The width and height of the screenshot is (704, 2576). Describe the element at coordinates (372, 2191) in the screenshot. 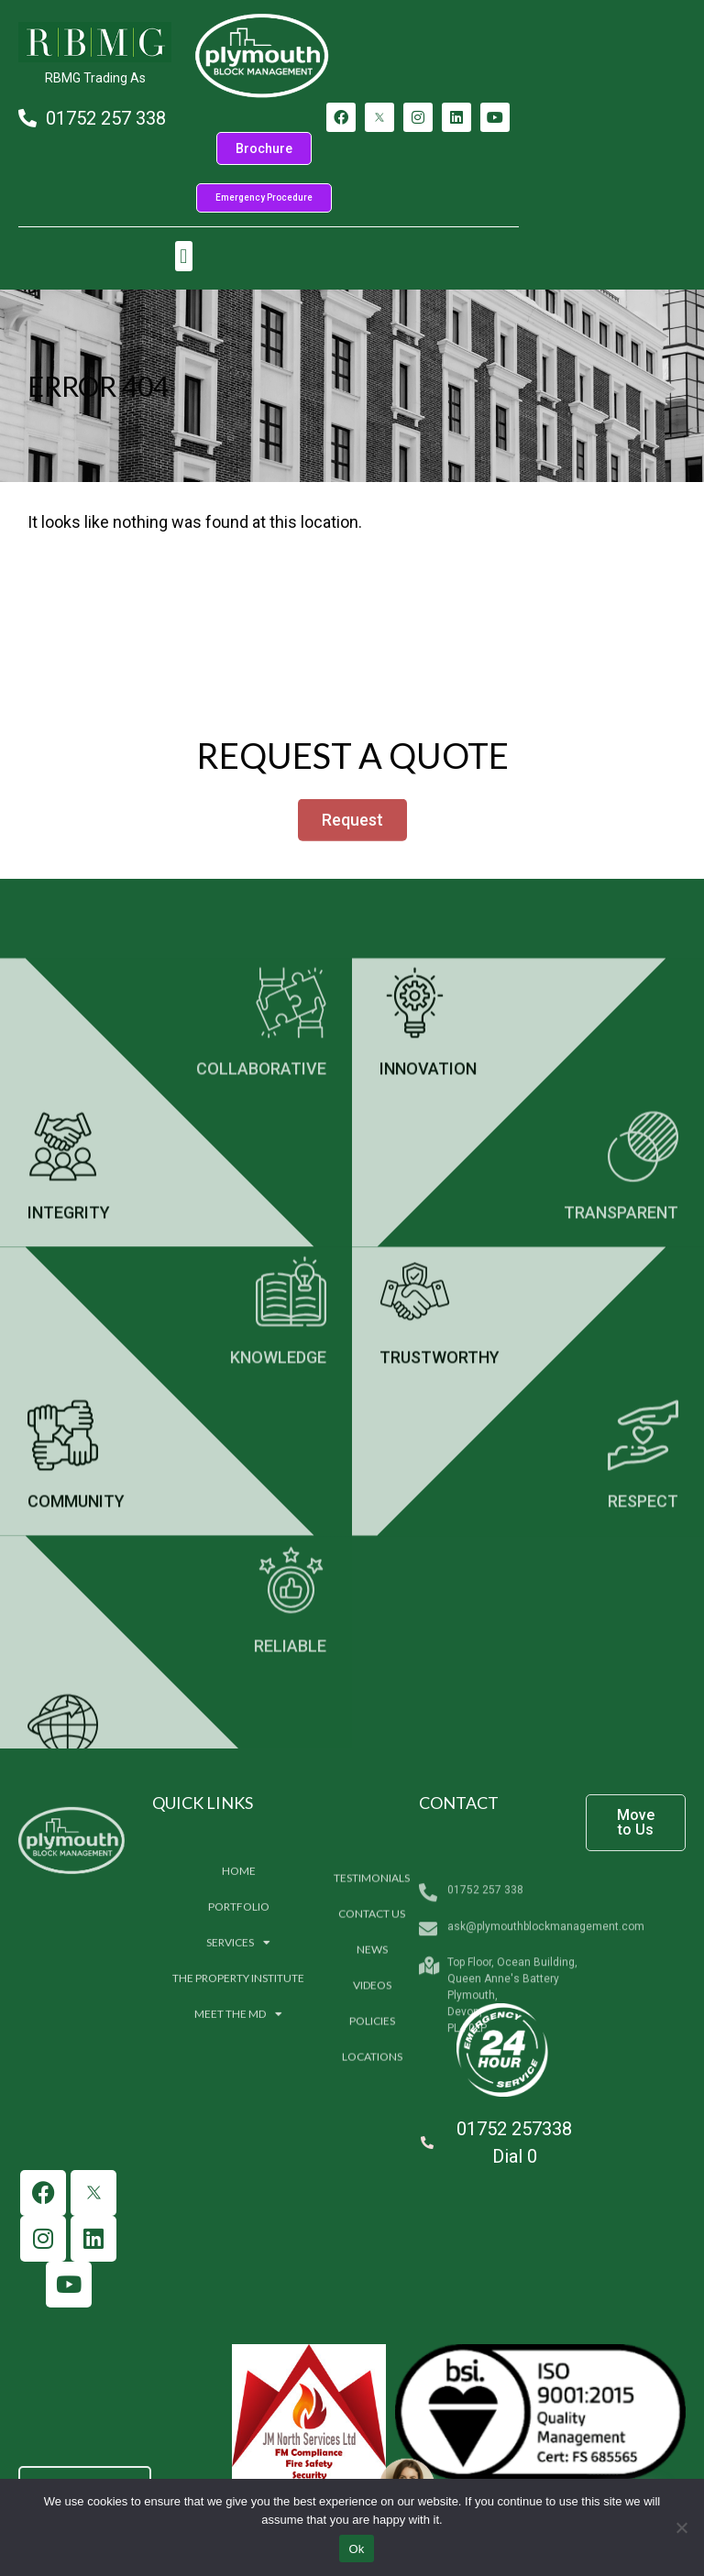

I see `Locations` at that location.